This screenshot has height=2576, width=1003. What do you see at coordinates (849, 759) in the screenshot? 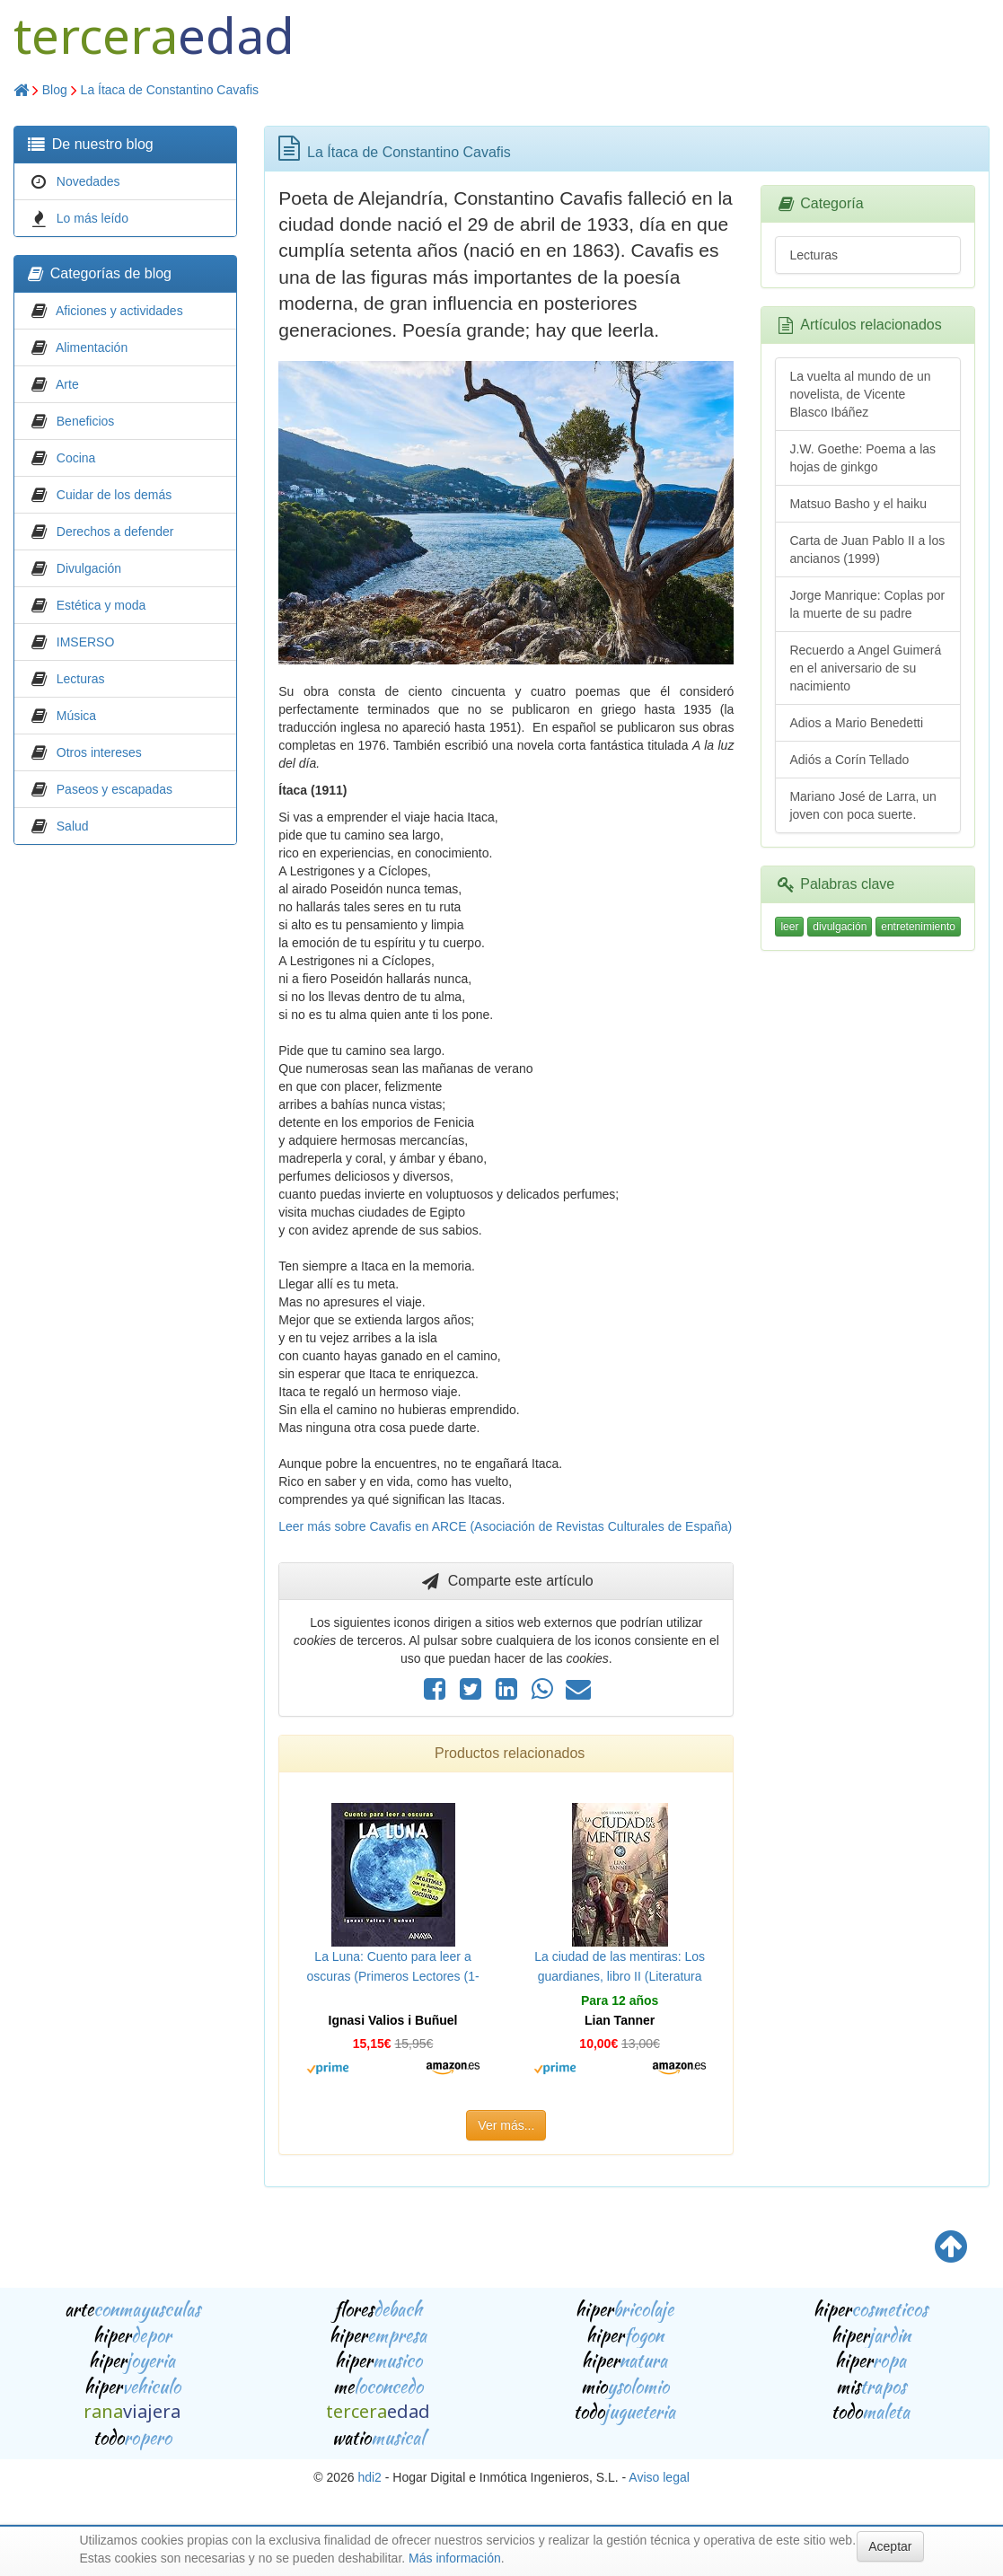
I see `Adiós a Corín Tellado` at bounding box center [849, 759].